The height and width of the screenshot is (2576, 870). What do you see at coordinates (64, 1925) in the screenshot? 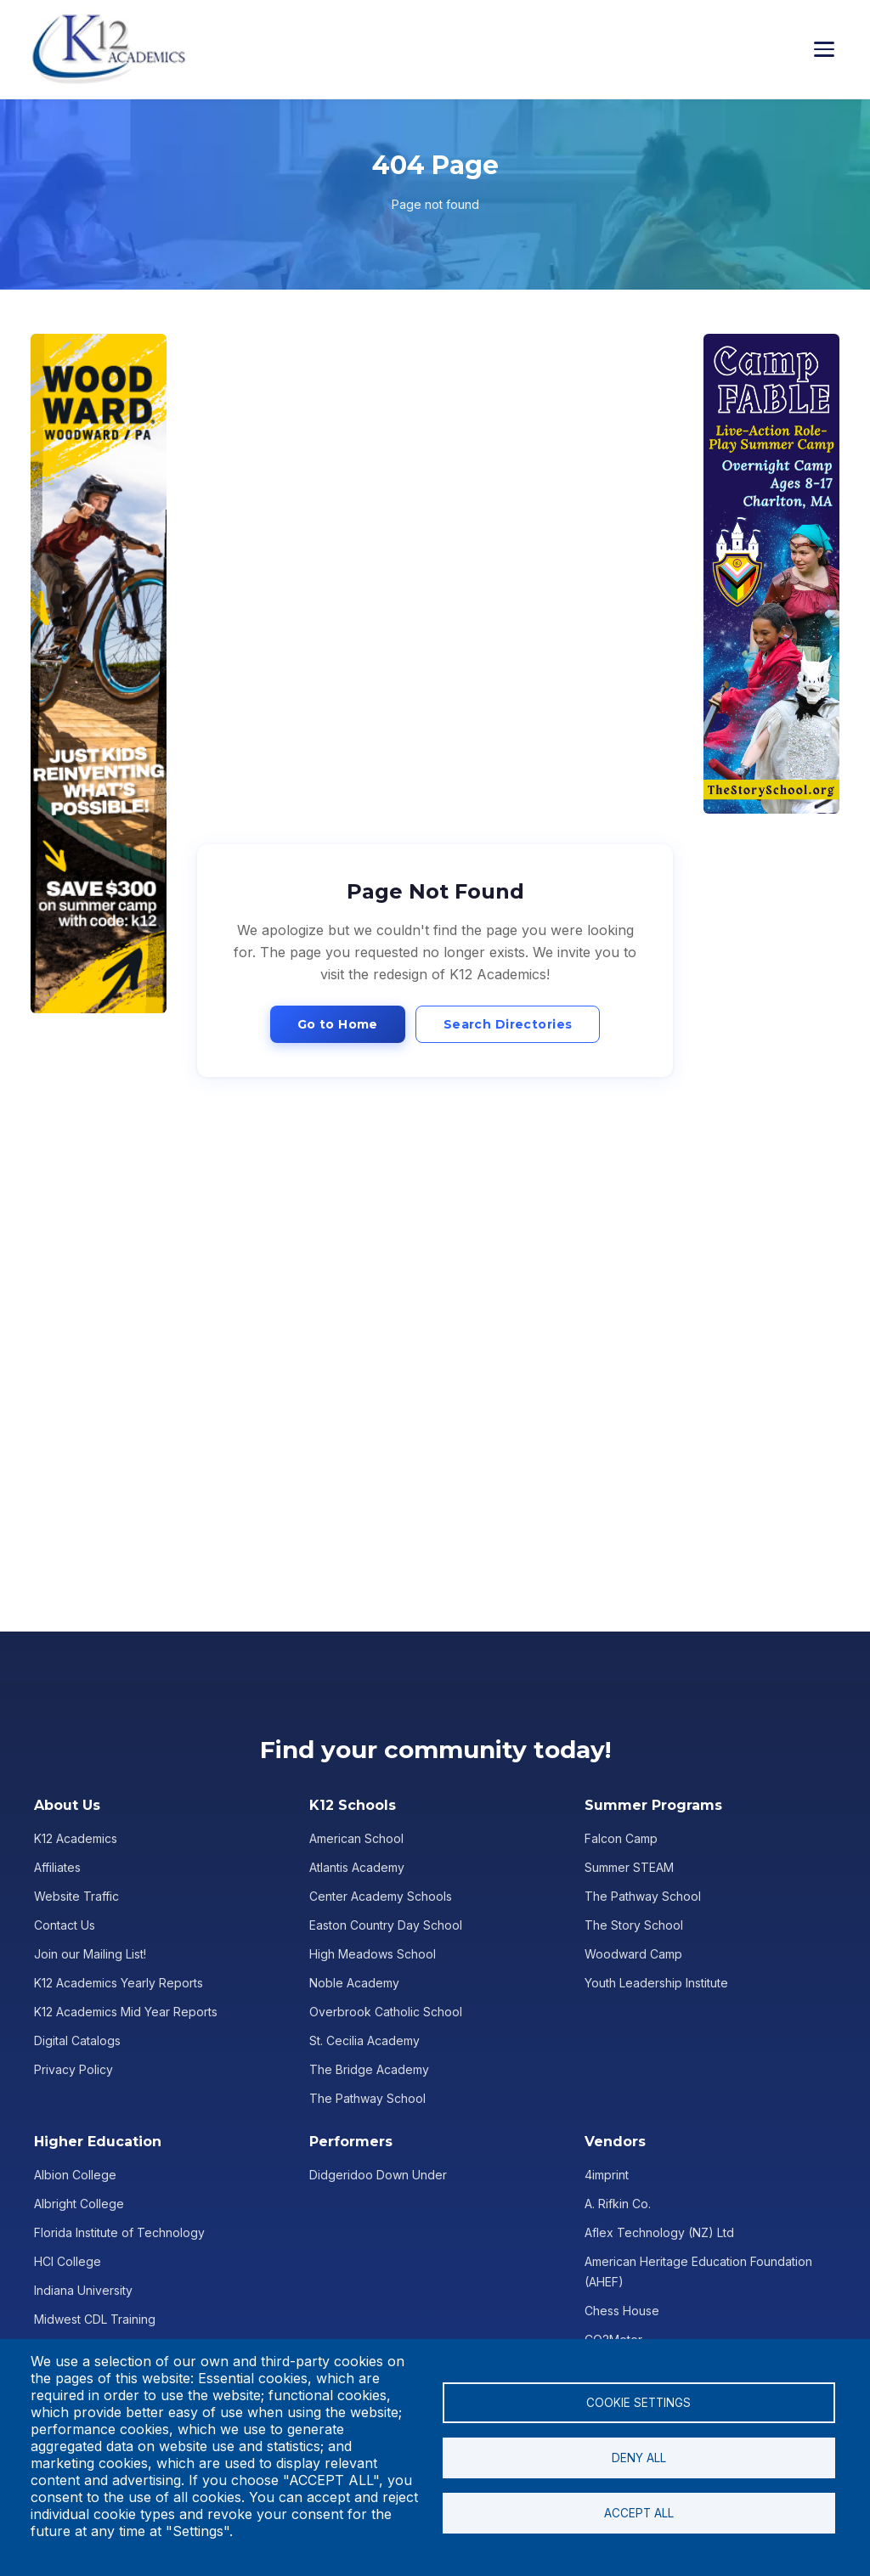
I see `Contact Us` at bounding box center [64, 1925].